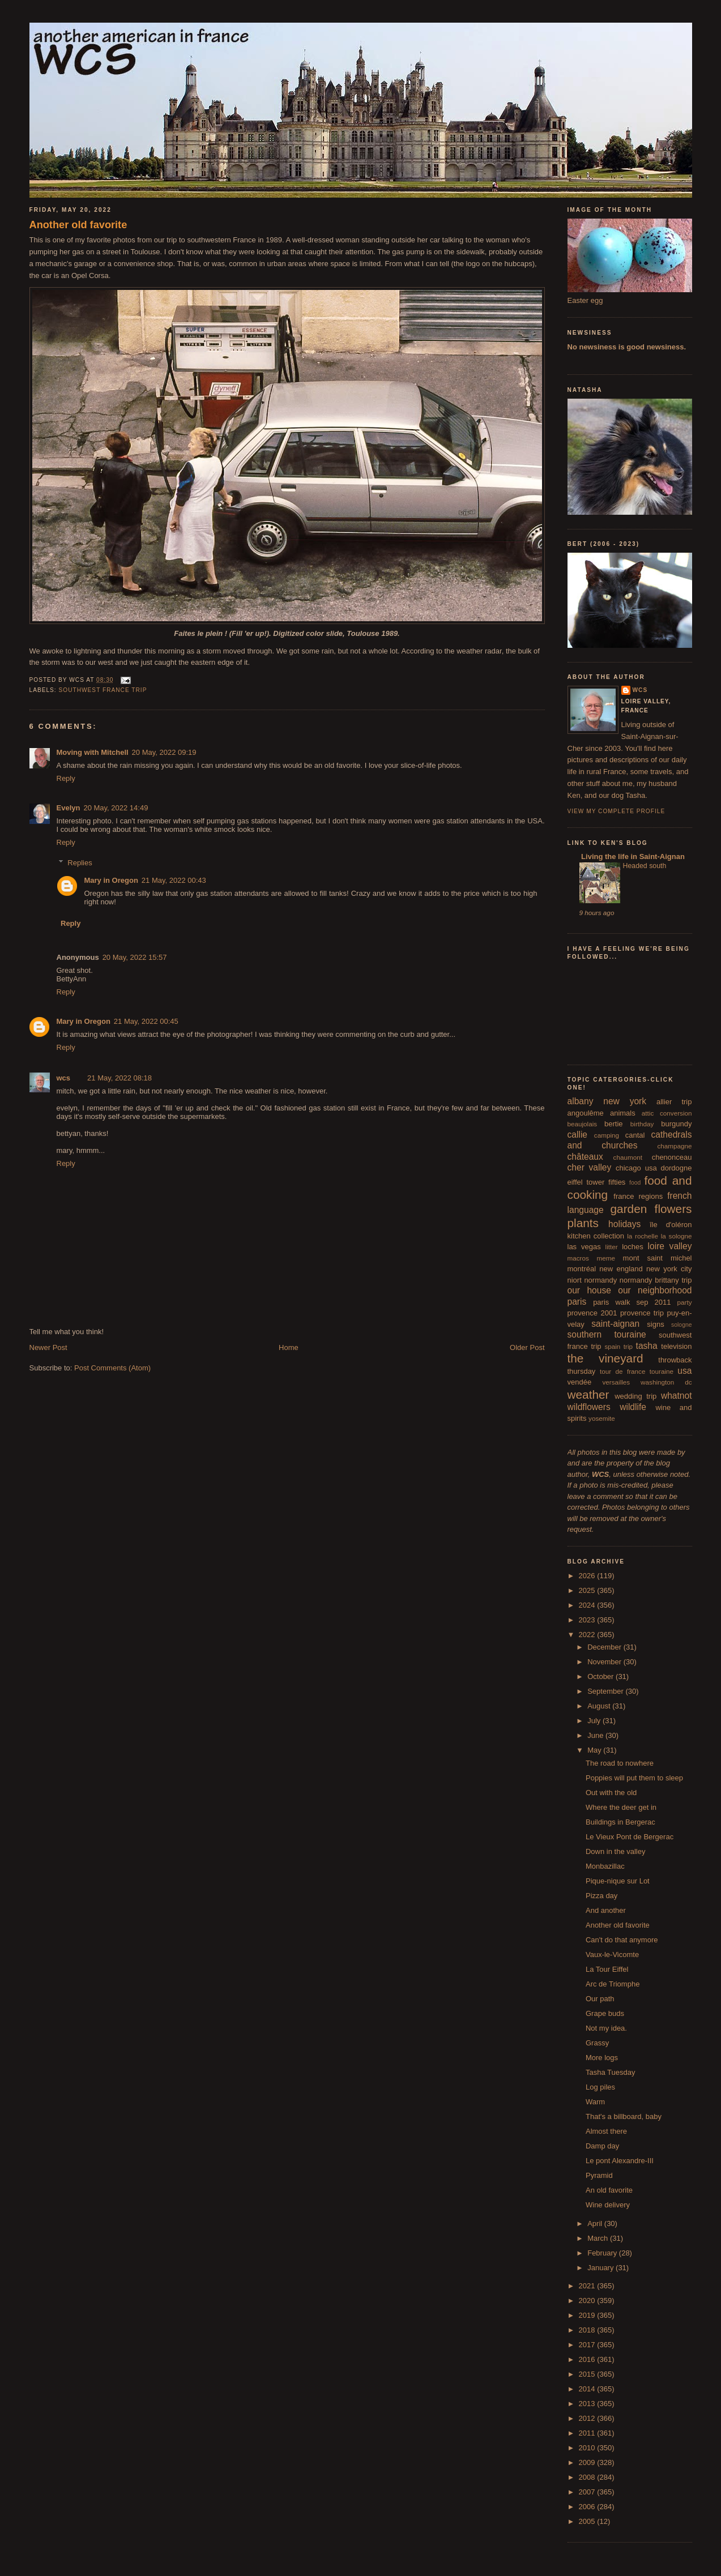 Image resolution: width=721 pixels, height=2576 pixels. I want to click on View my complete profile, so click(616, 811).